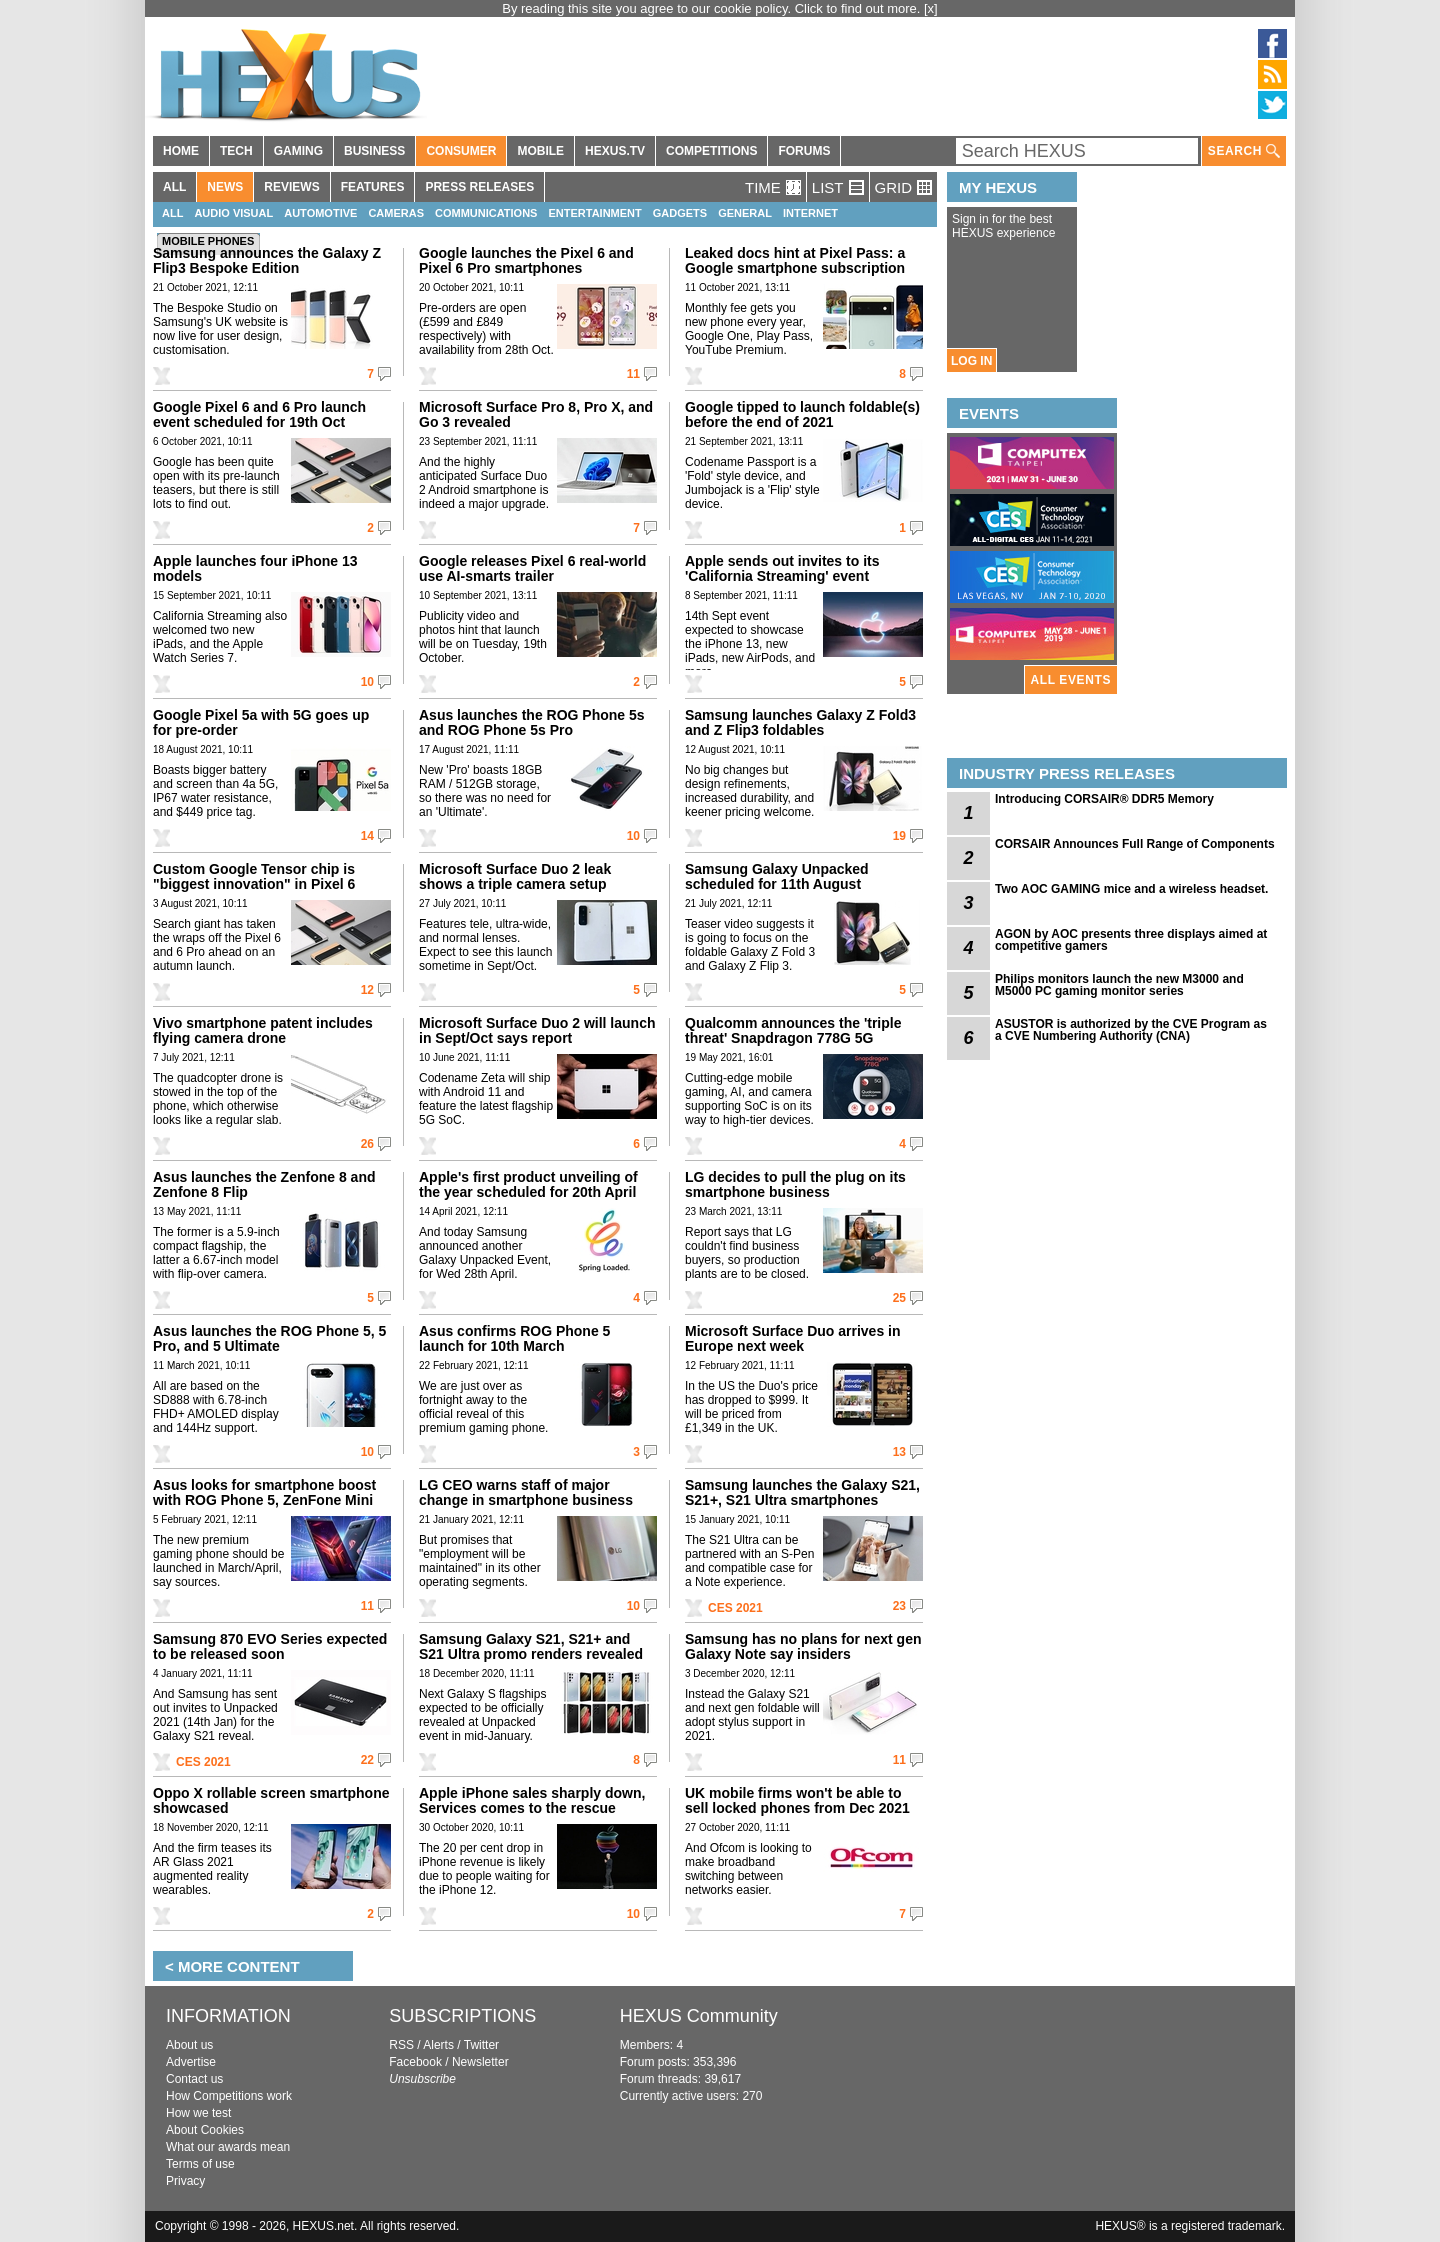 The height and width of the screenshot is (2242, 1440). What do you see at coordinates (782, 568) in the screenshot?
I see `Apple sends out invites to its 'California Streaming' event` at bounding box center [782, 568].